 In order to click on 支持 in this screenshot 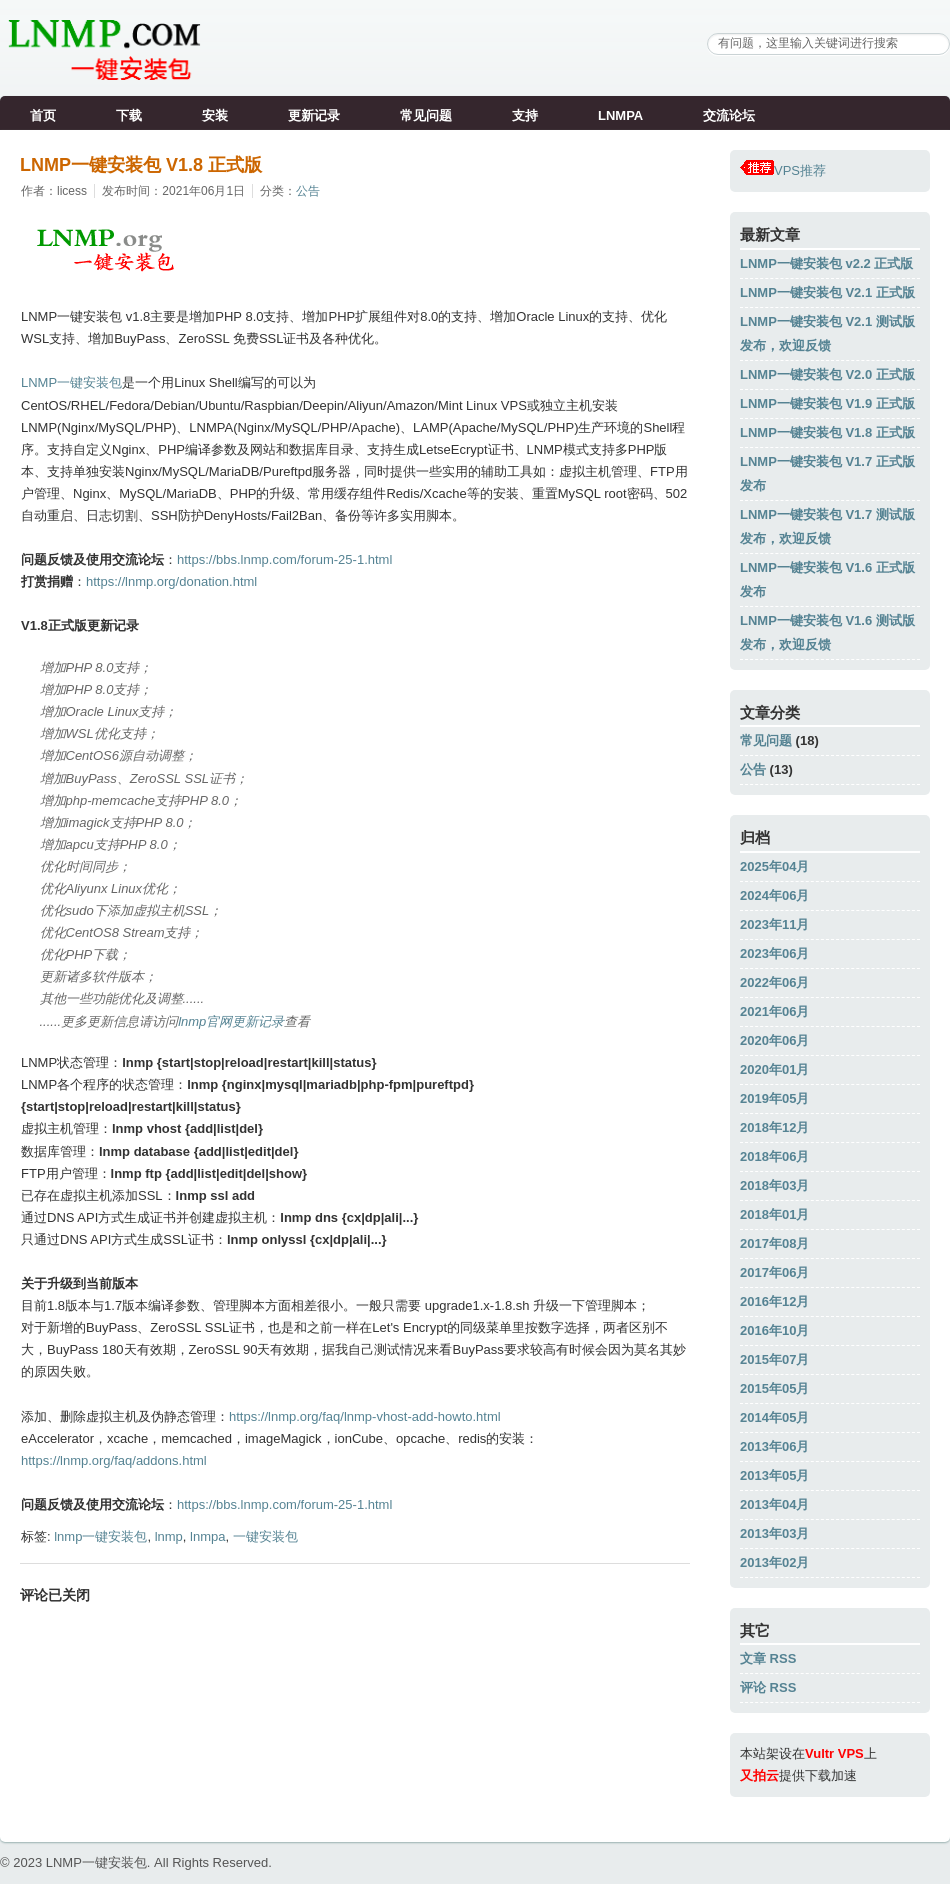, I will do `click(525, 115)`.